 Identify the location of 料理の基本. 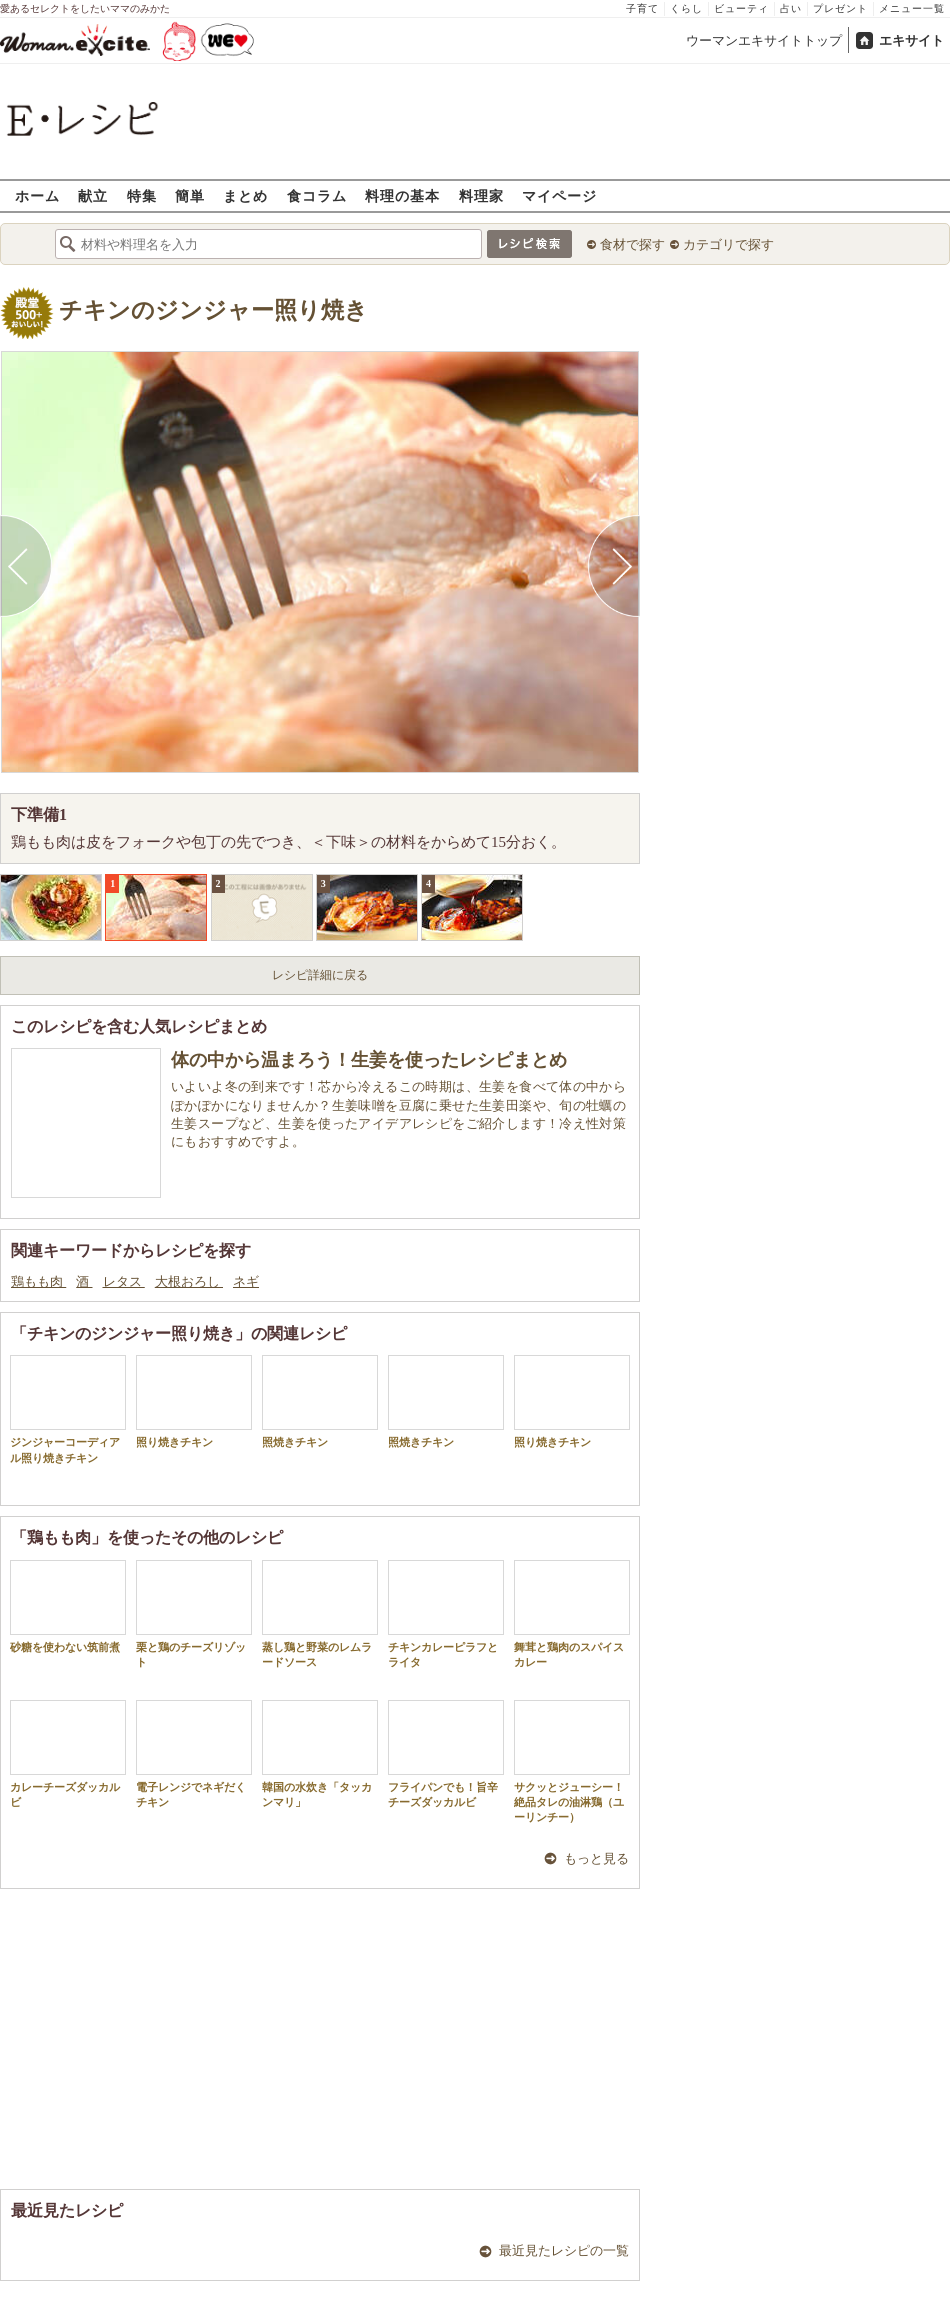
(402, 195).